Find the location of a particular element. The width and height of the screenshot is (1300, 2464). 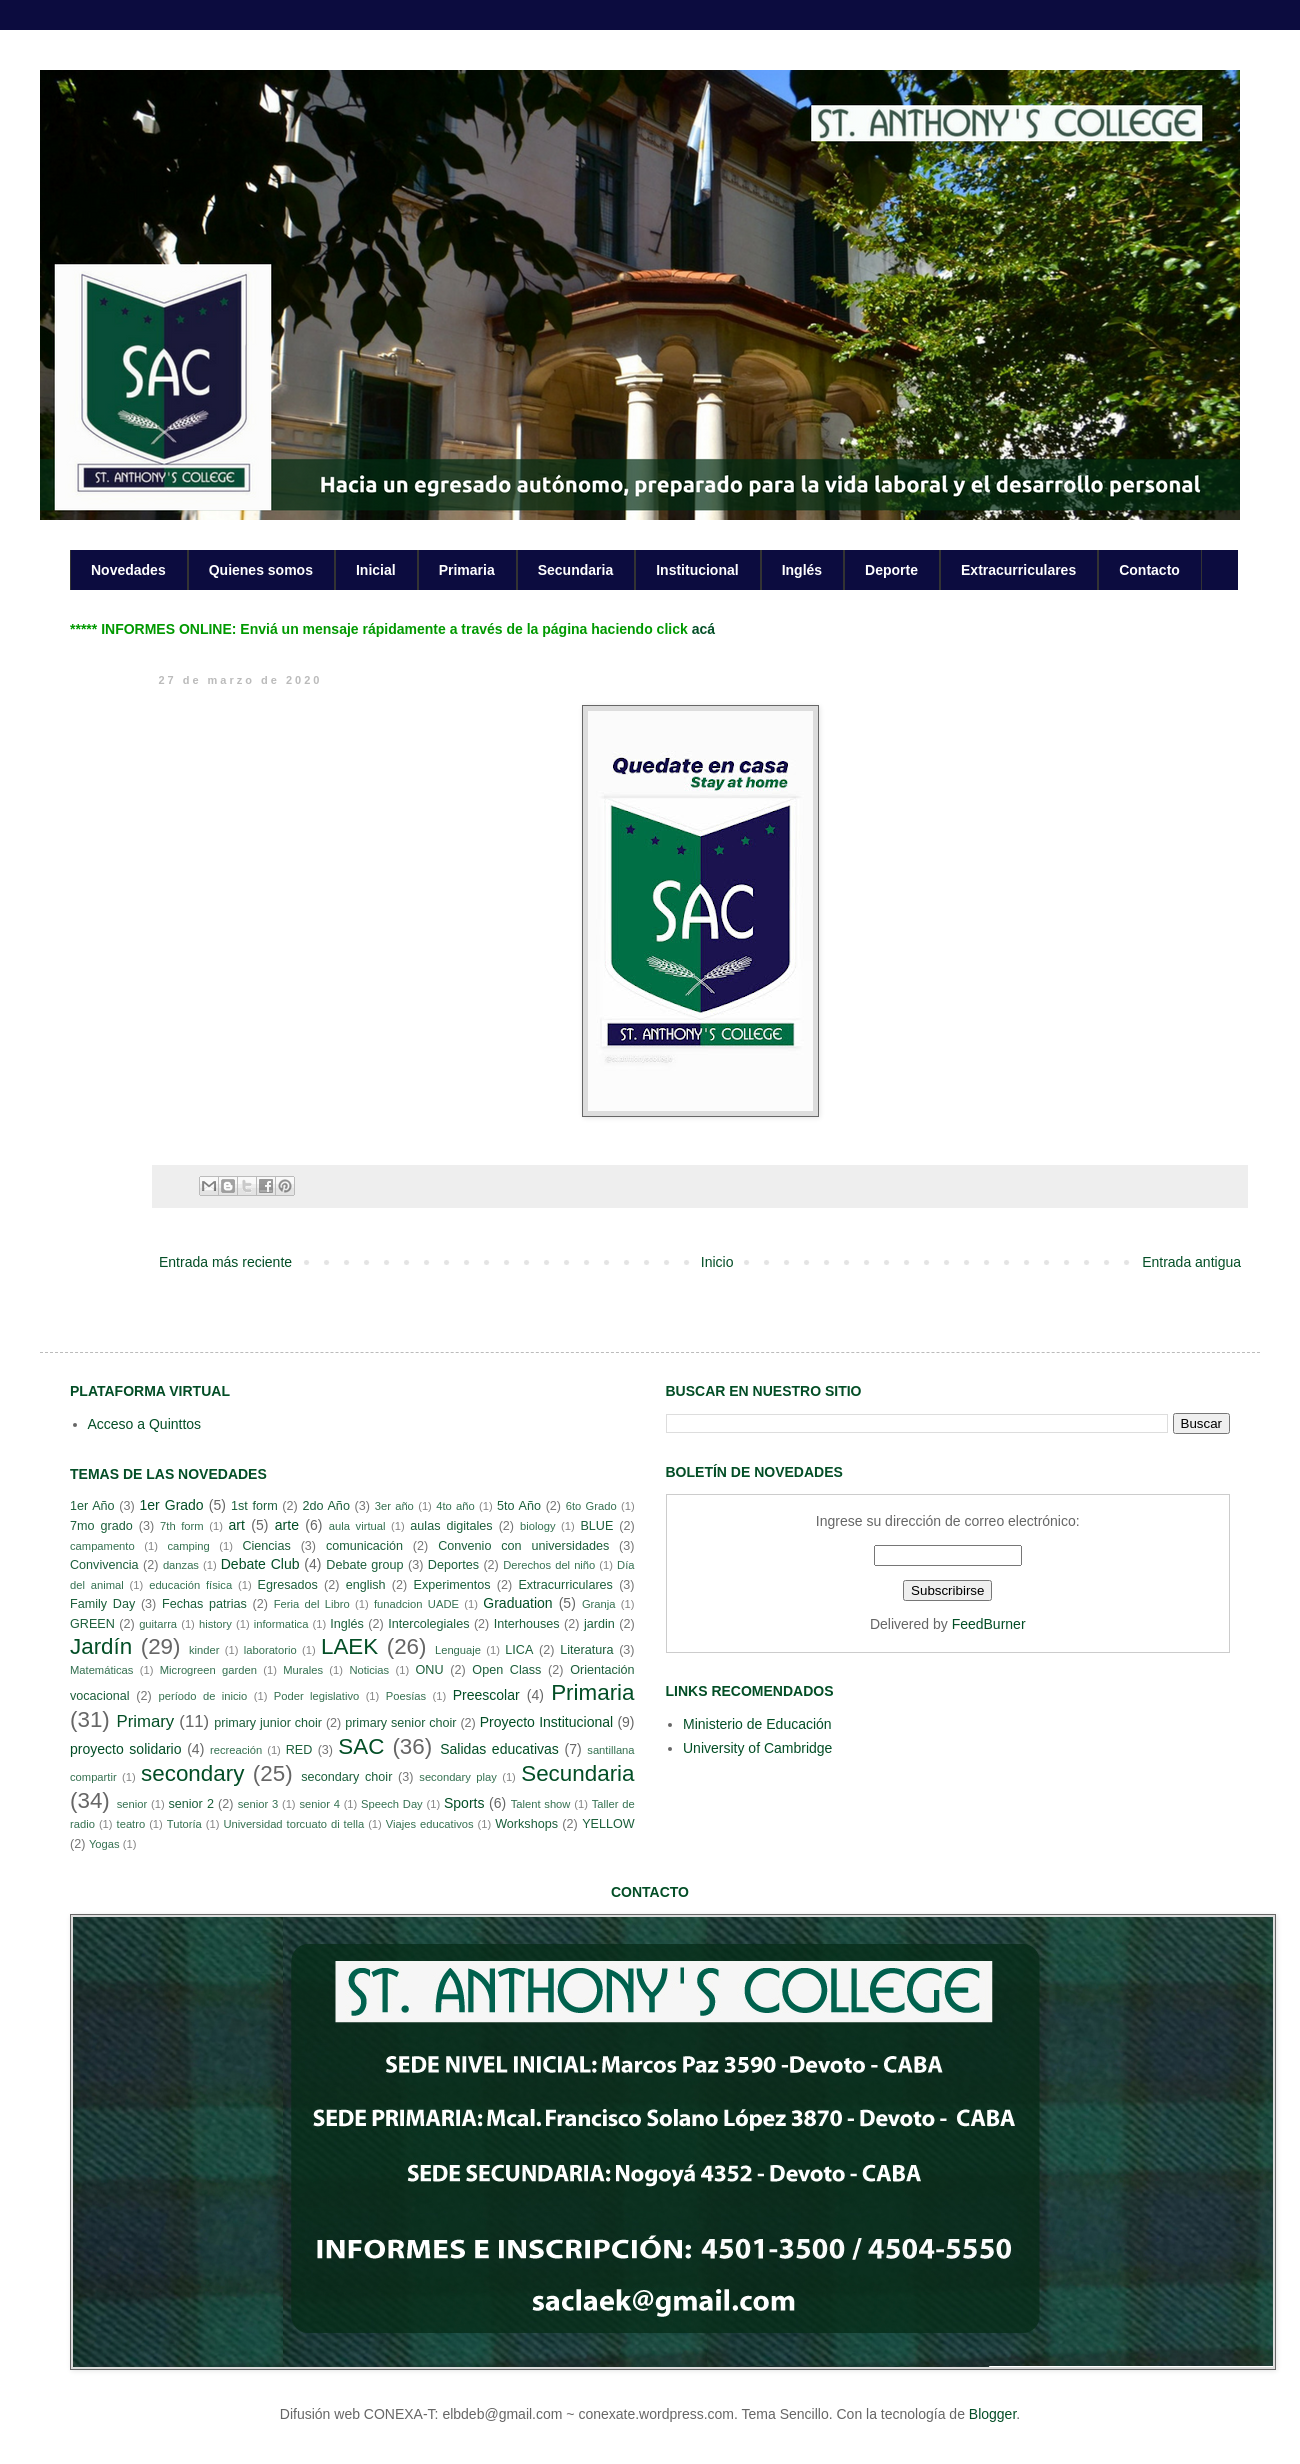

Feria del Libro is located at coordinates (312, 1604).